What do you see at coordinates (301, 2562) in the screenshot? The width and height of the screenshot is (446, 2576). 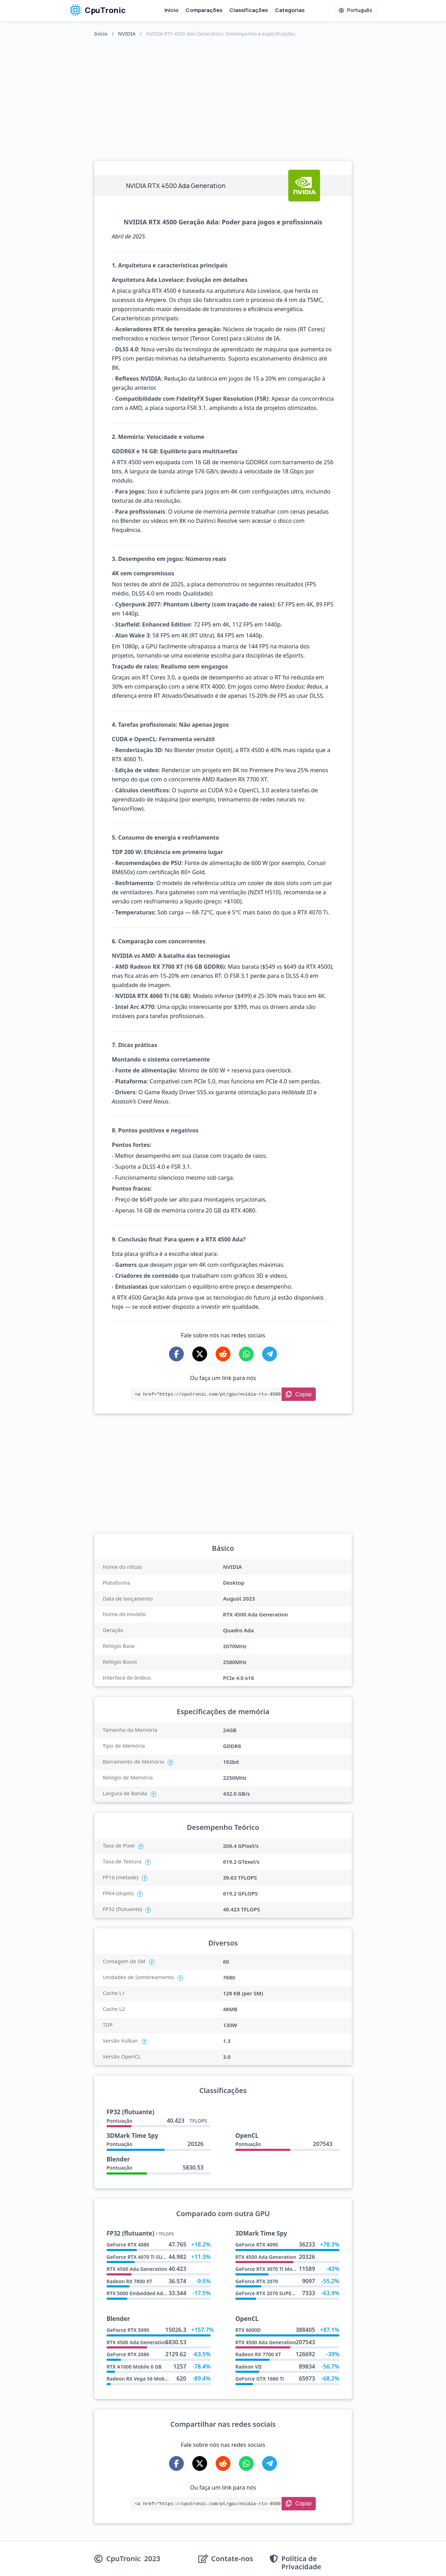 I see `Política de Privacidade` at bounding box center [301, 2562].